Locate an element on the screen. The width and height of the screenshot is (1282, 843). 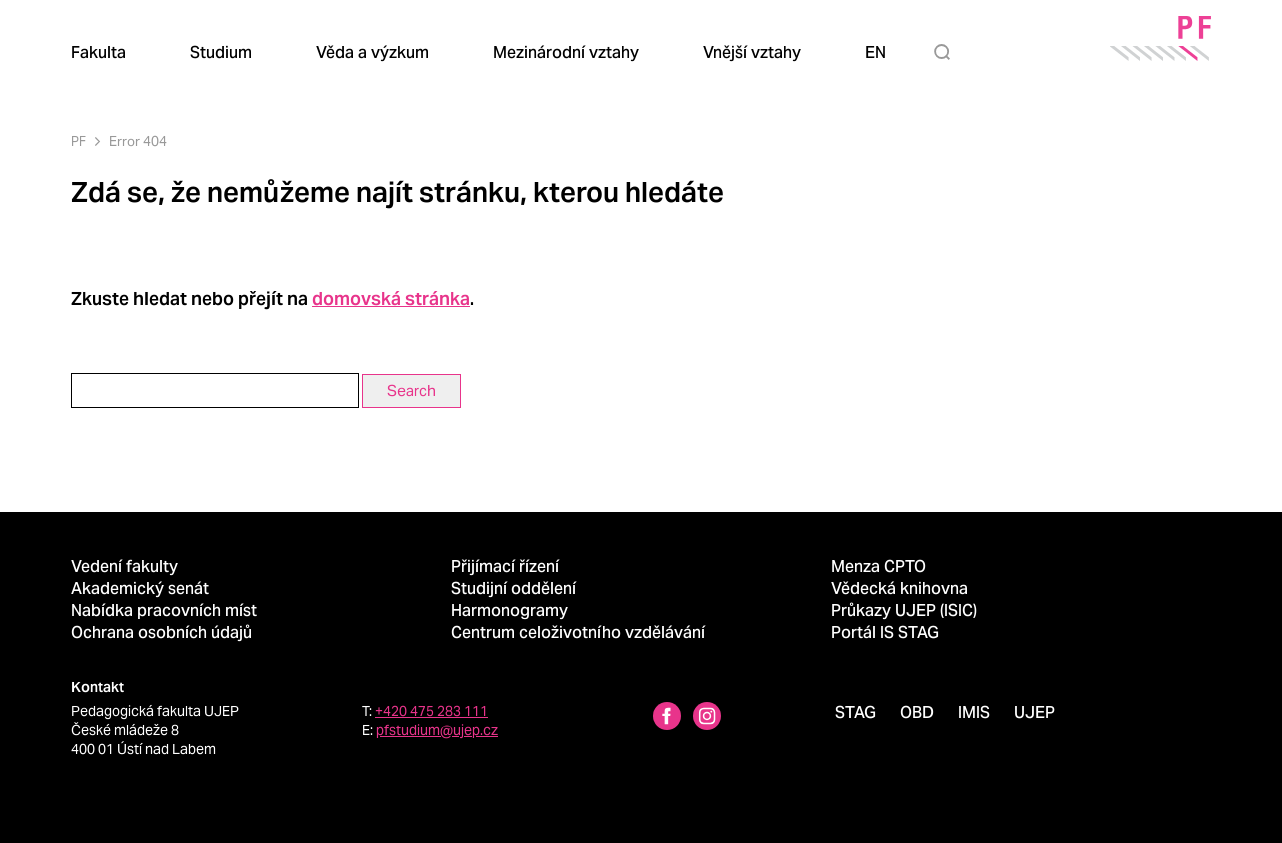
[Instagram profile Pedagogická fakulta UJEP] is located at coordinates (707, 718).